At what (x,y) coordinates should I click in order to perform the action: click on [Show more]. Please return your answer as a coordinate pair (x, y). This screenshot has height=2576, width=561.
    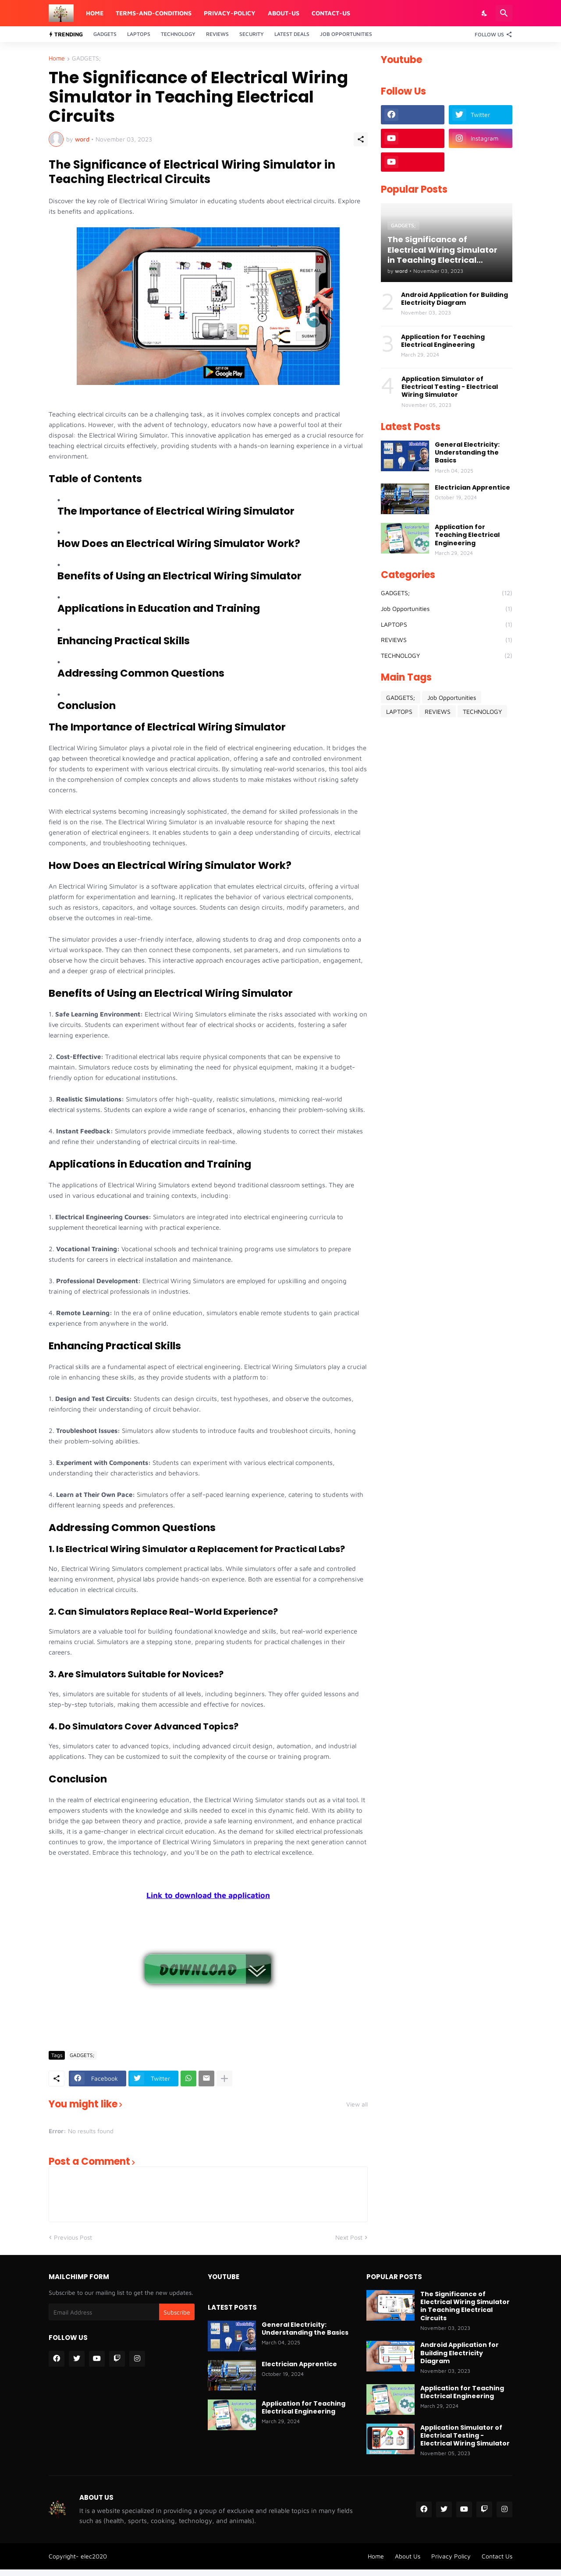
    Looking at the image, I should click on (224, 2078).